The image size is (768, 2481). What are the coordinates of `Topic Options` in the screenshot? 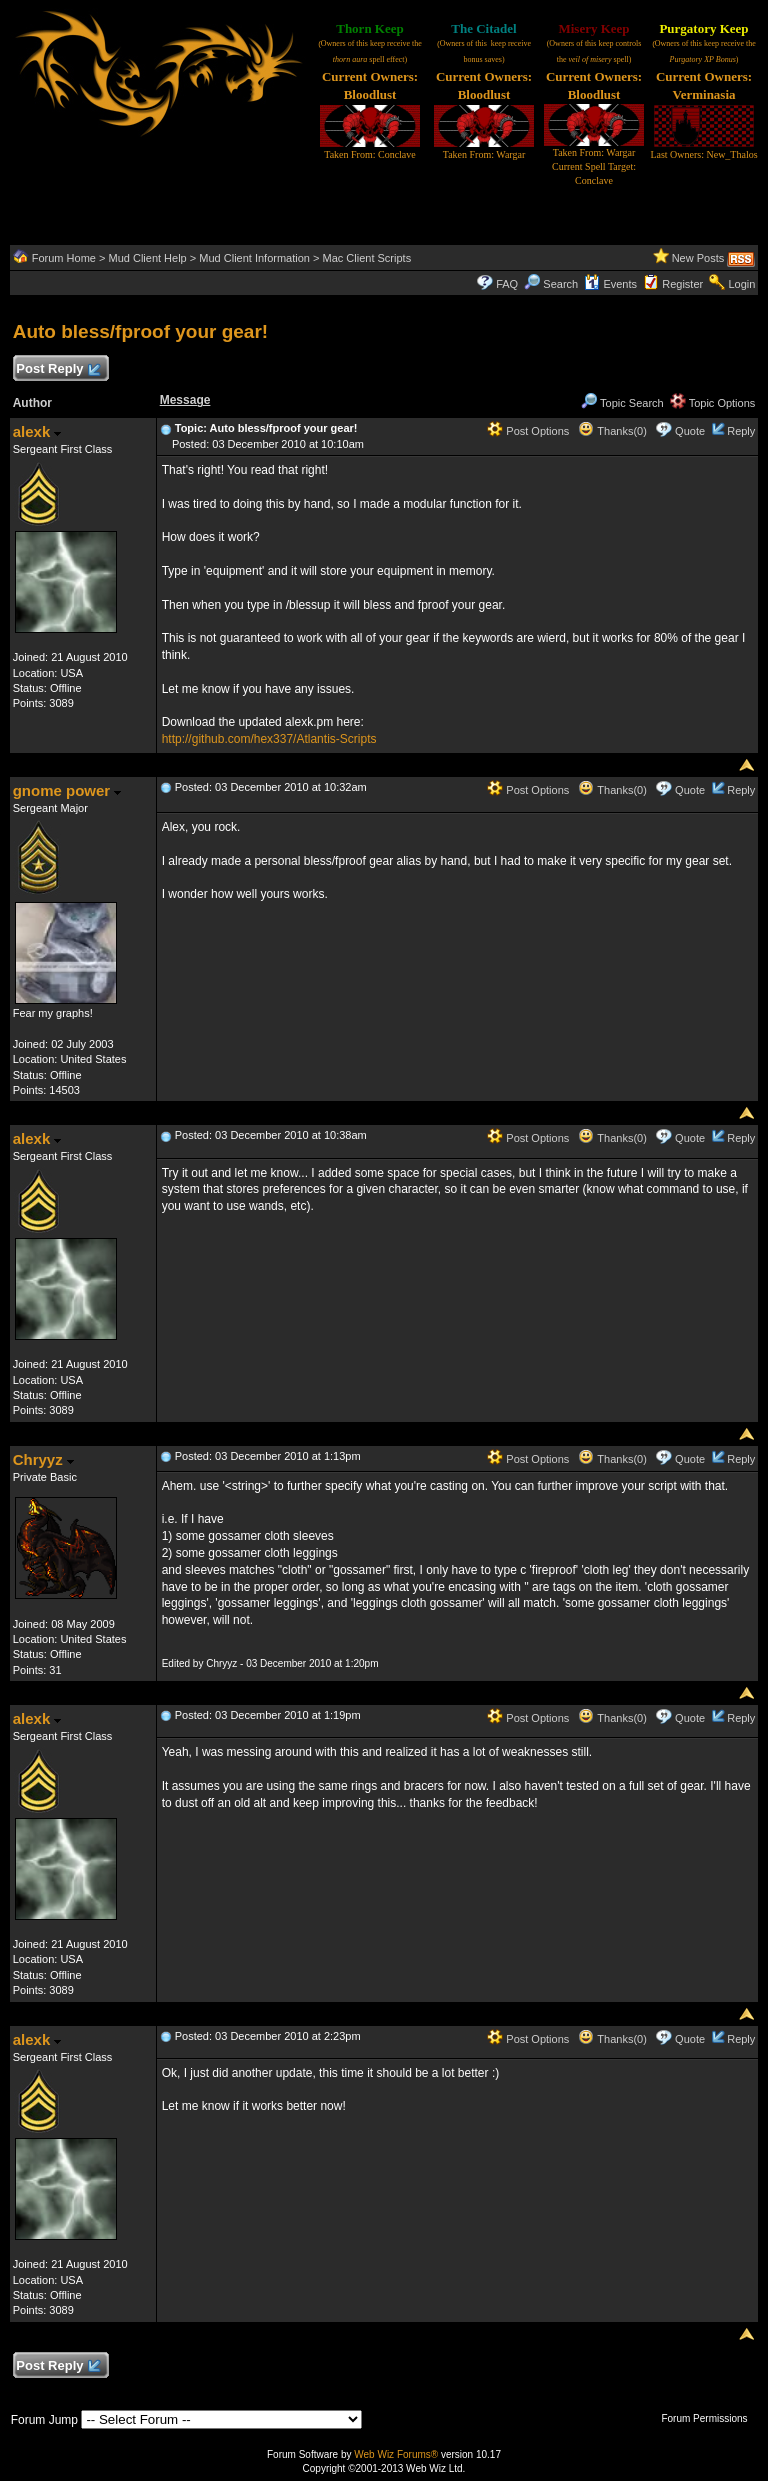 It's located at (713, 403).